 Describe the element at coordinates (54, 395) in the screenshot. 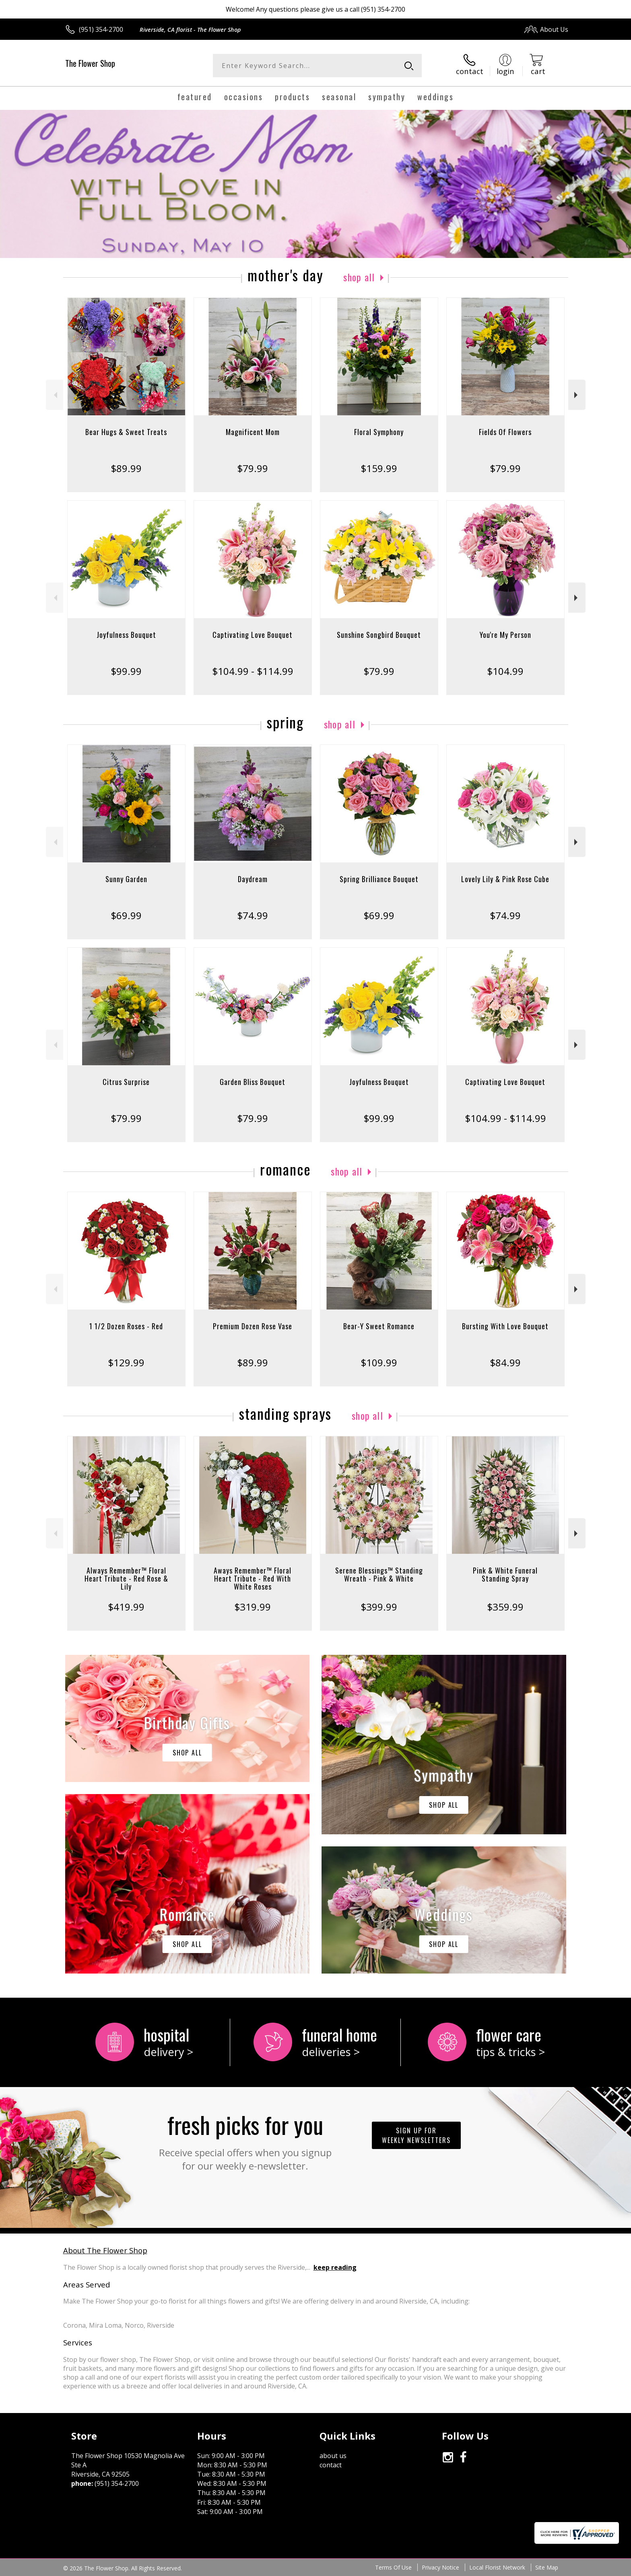

I see `Previous` at that location.